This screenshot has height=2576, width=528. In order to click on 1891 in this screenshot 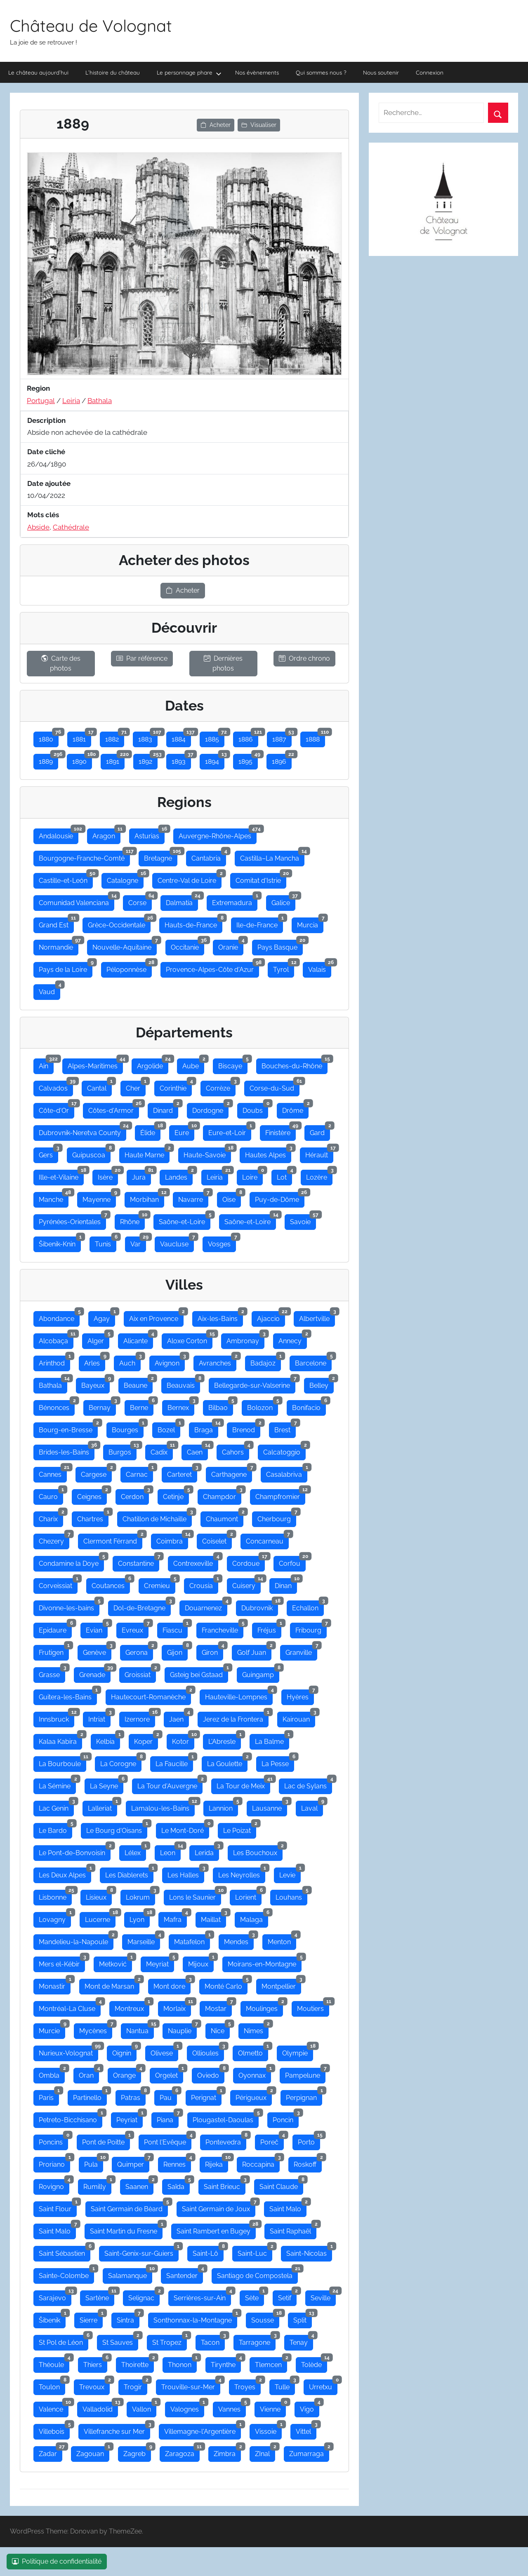, I will do `click(115, 759)`.